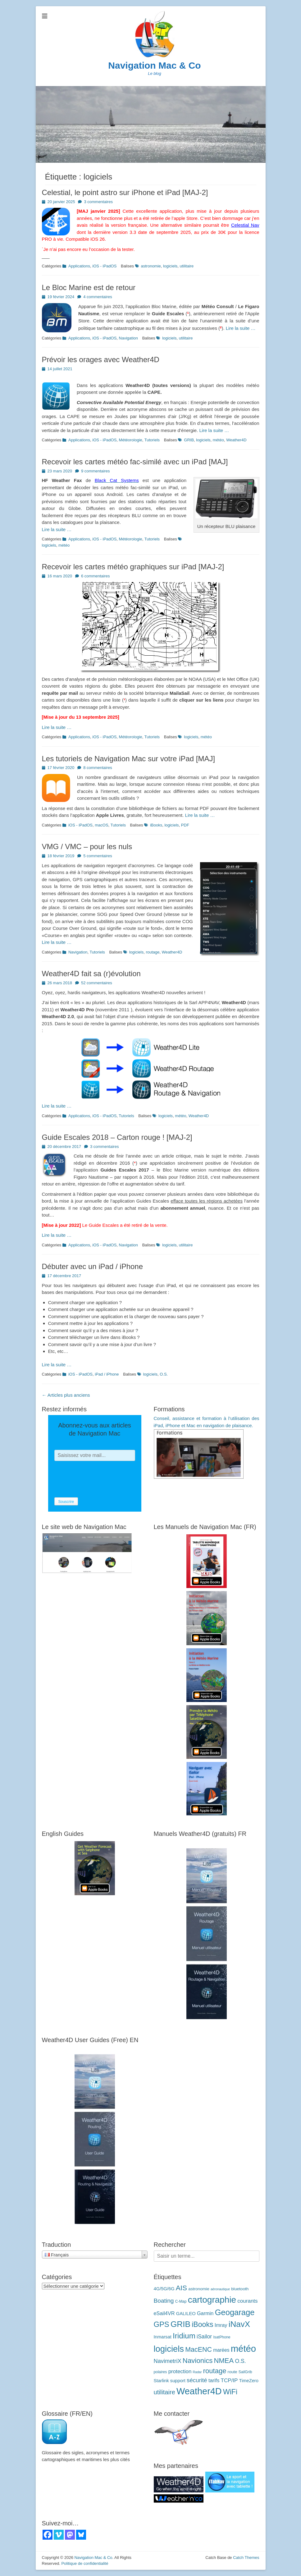 The image size is (301, 2576). I want to click on Les tutoriels de Navigation Mac sur votre iPad [MAJ], so click(128, 758).